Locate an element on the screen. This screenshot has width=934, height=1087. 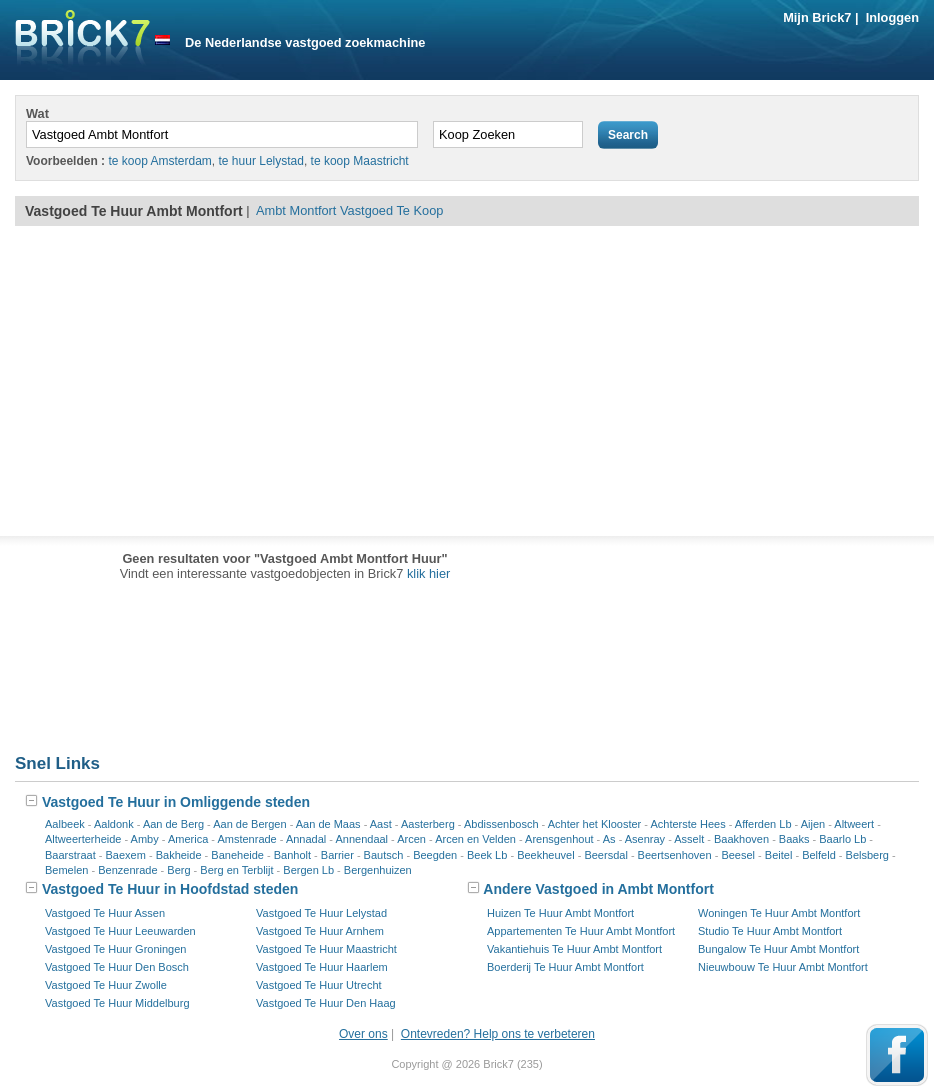
Baarlo Lb is located at coordinates (842, 839).